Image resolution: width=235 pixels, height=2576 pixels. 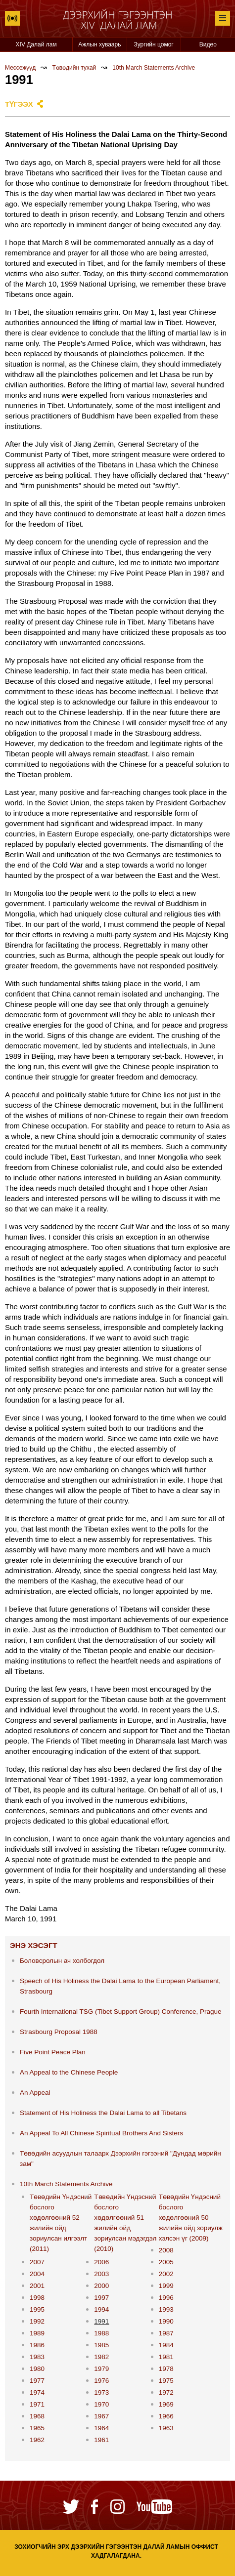 I want to click on XIV Далай лам, so click(x=36, y=44).